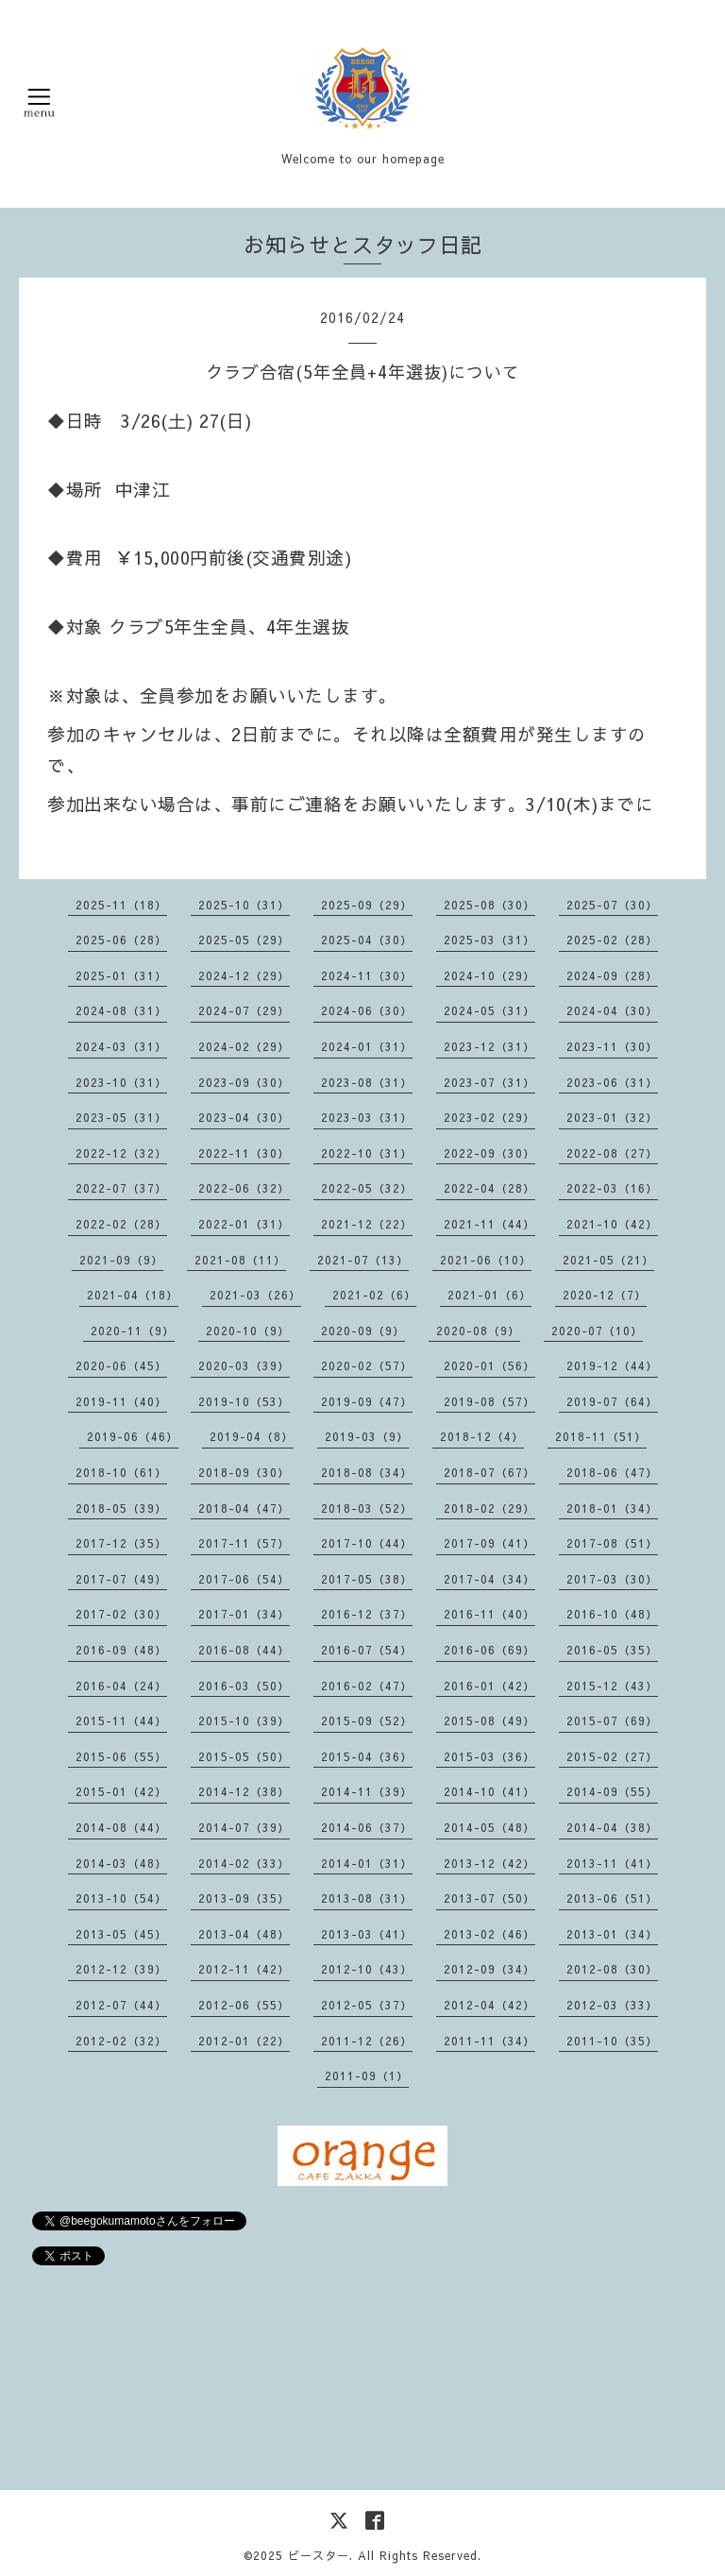 Image resolution: width=725 pixels, height=2576 pixels. I want to click on 2017-03（30）, so click(612, 1578).